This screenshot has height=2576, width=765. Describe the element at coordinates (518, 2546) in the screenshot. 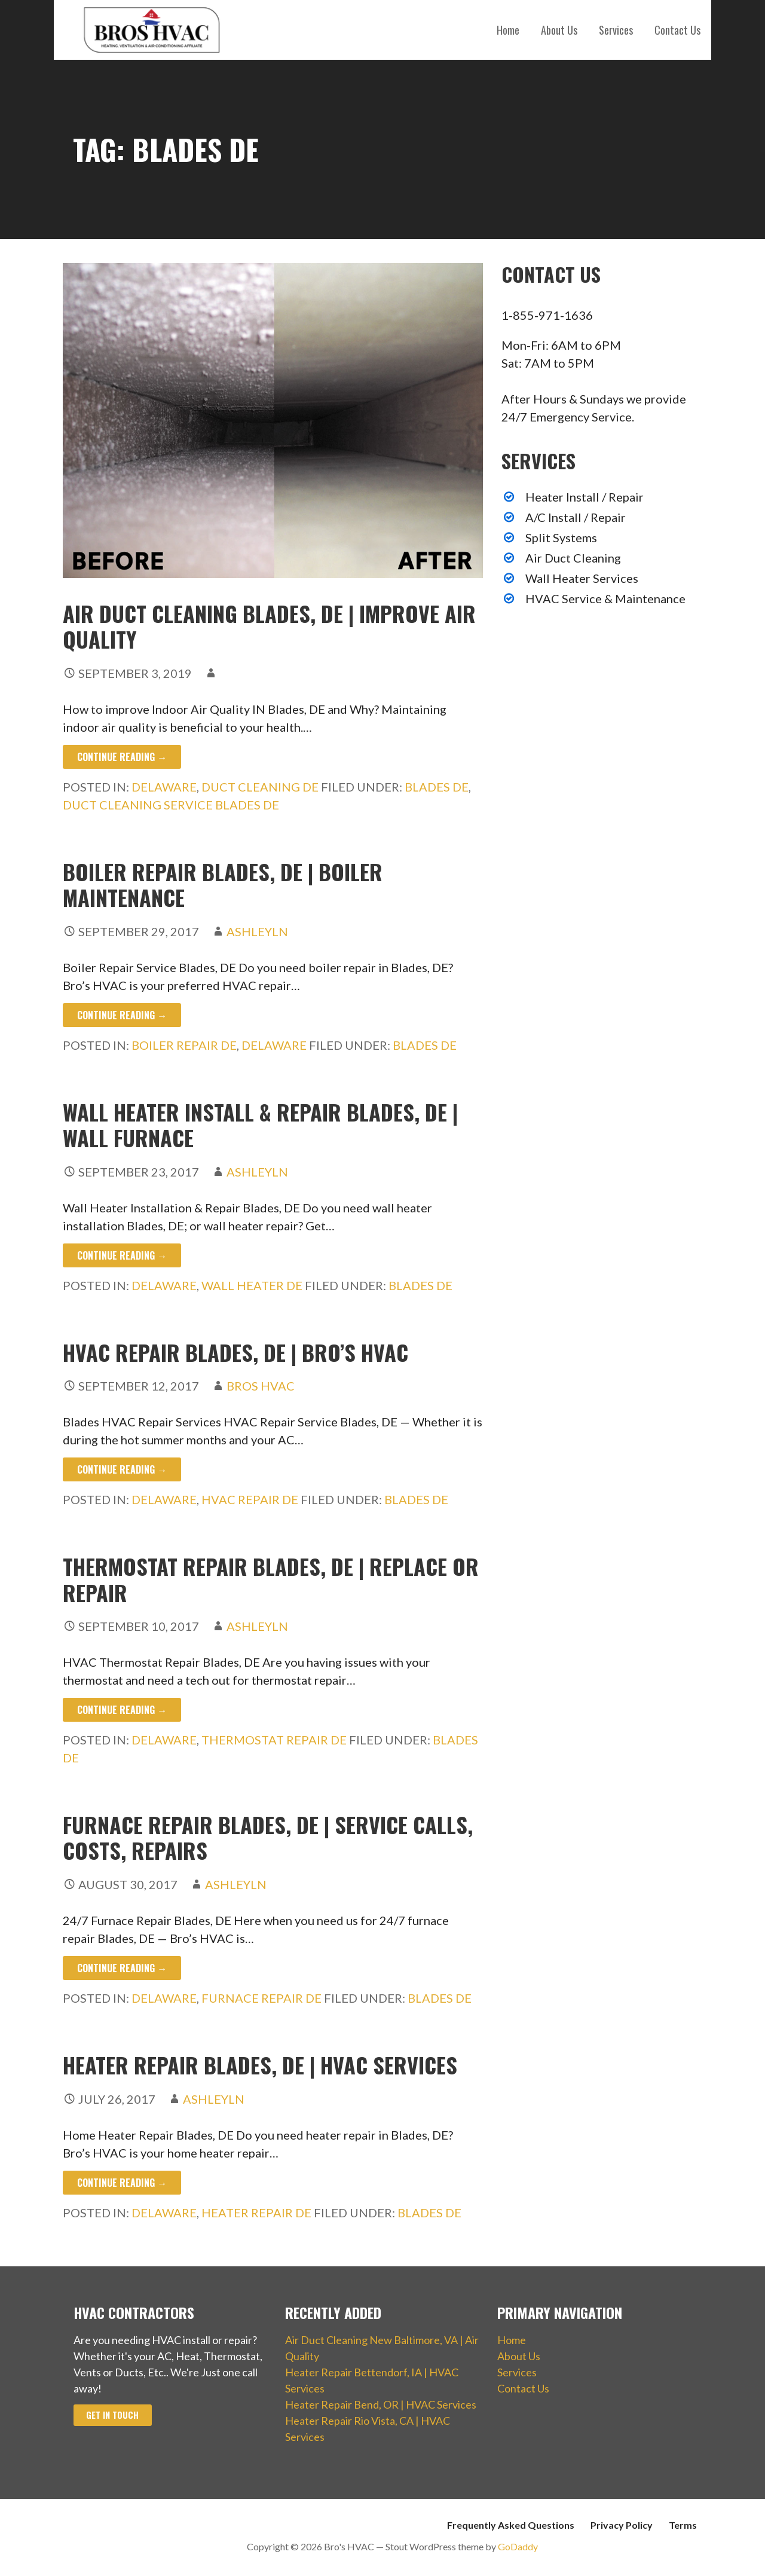

I see `GoDaddy` at that location.